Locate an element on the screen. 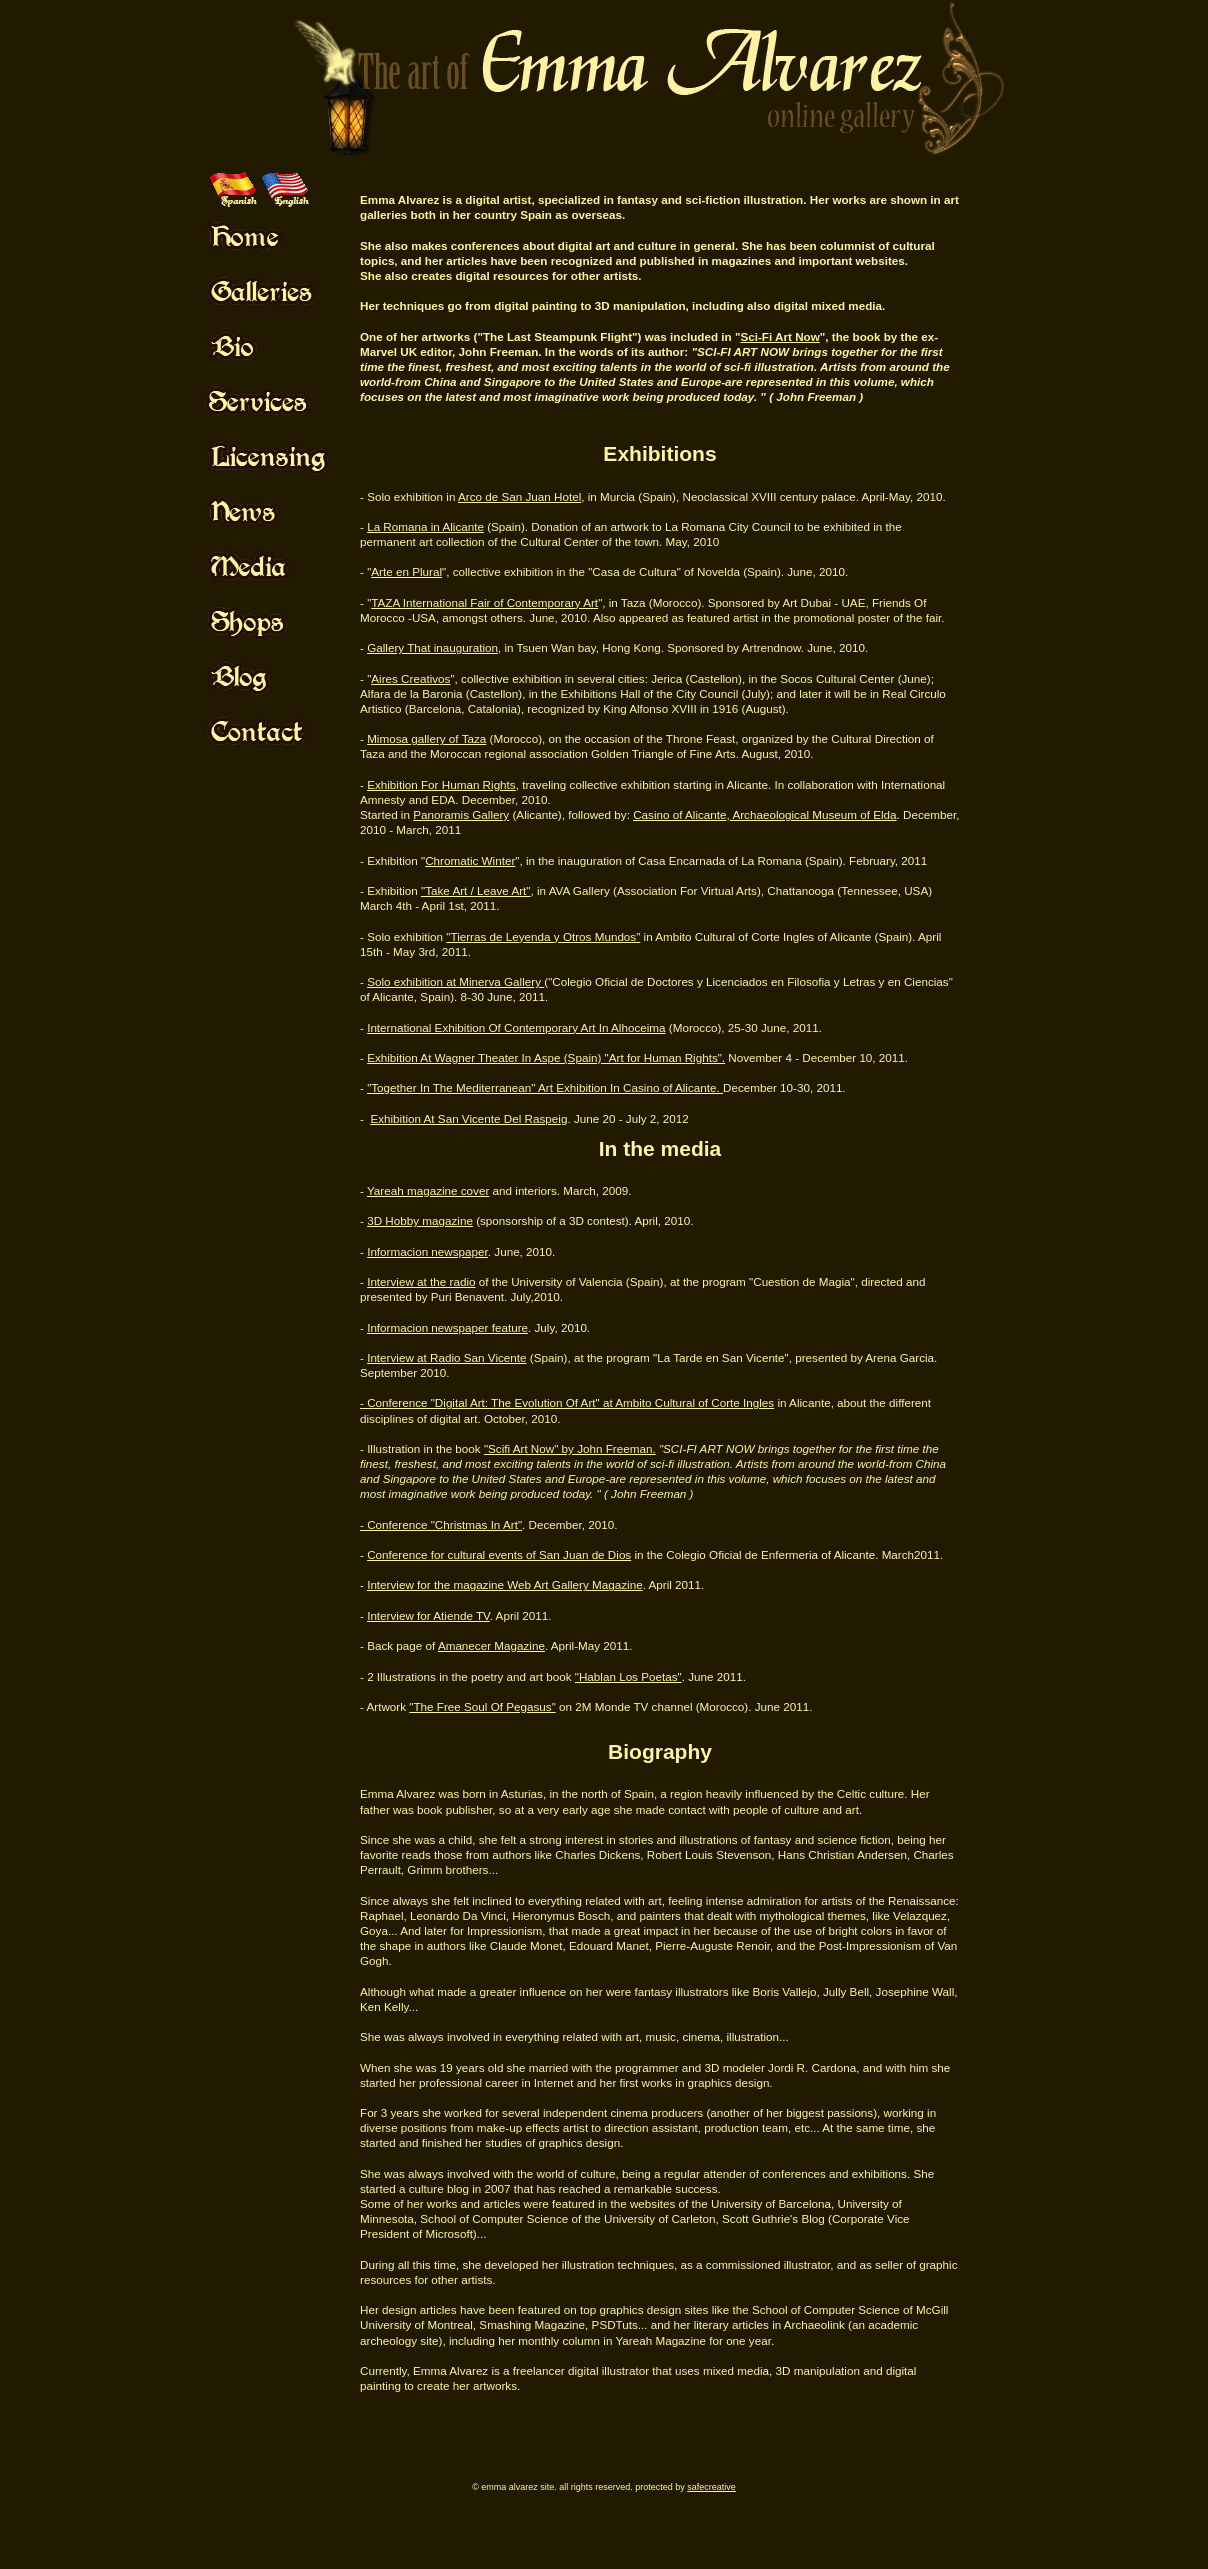  Web Art Gallery Magazine is located at coordinates (573, 1584).